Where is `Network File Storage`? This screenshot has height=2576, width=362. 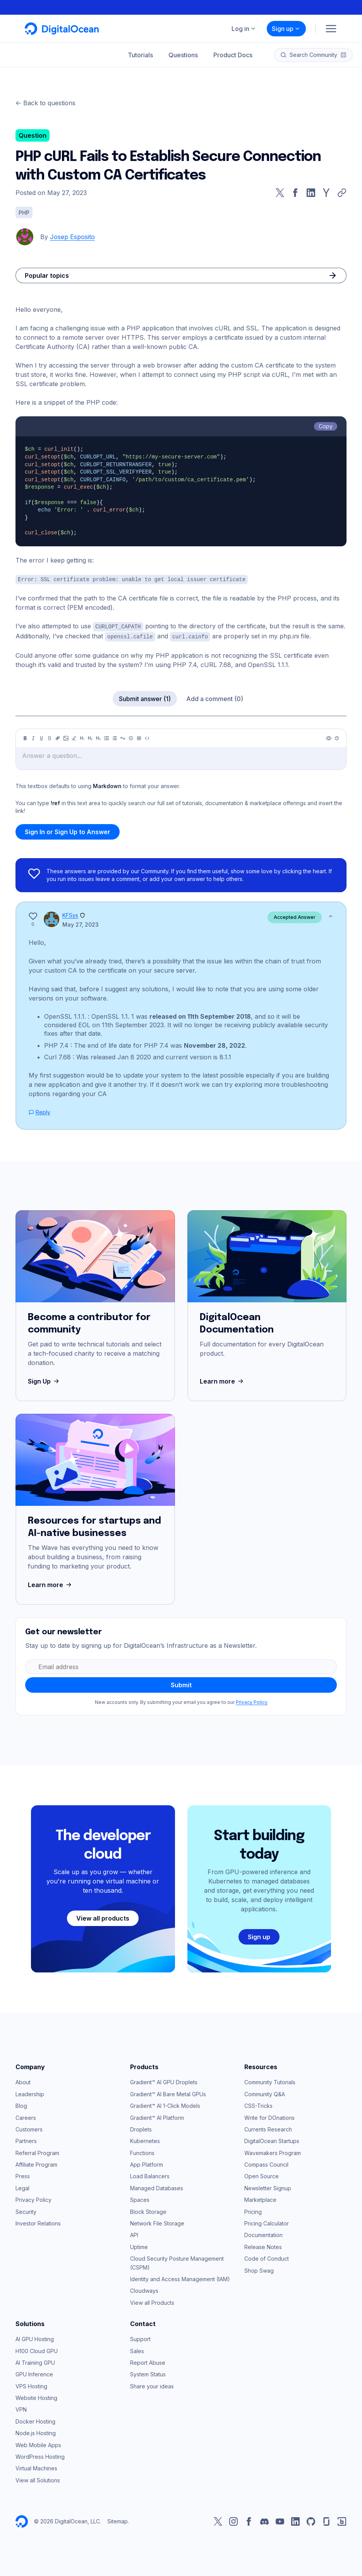 Network File Storage is located at coordinates (157, 2222).